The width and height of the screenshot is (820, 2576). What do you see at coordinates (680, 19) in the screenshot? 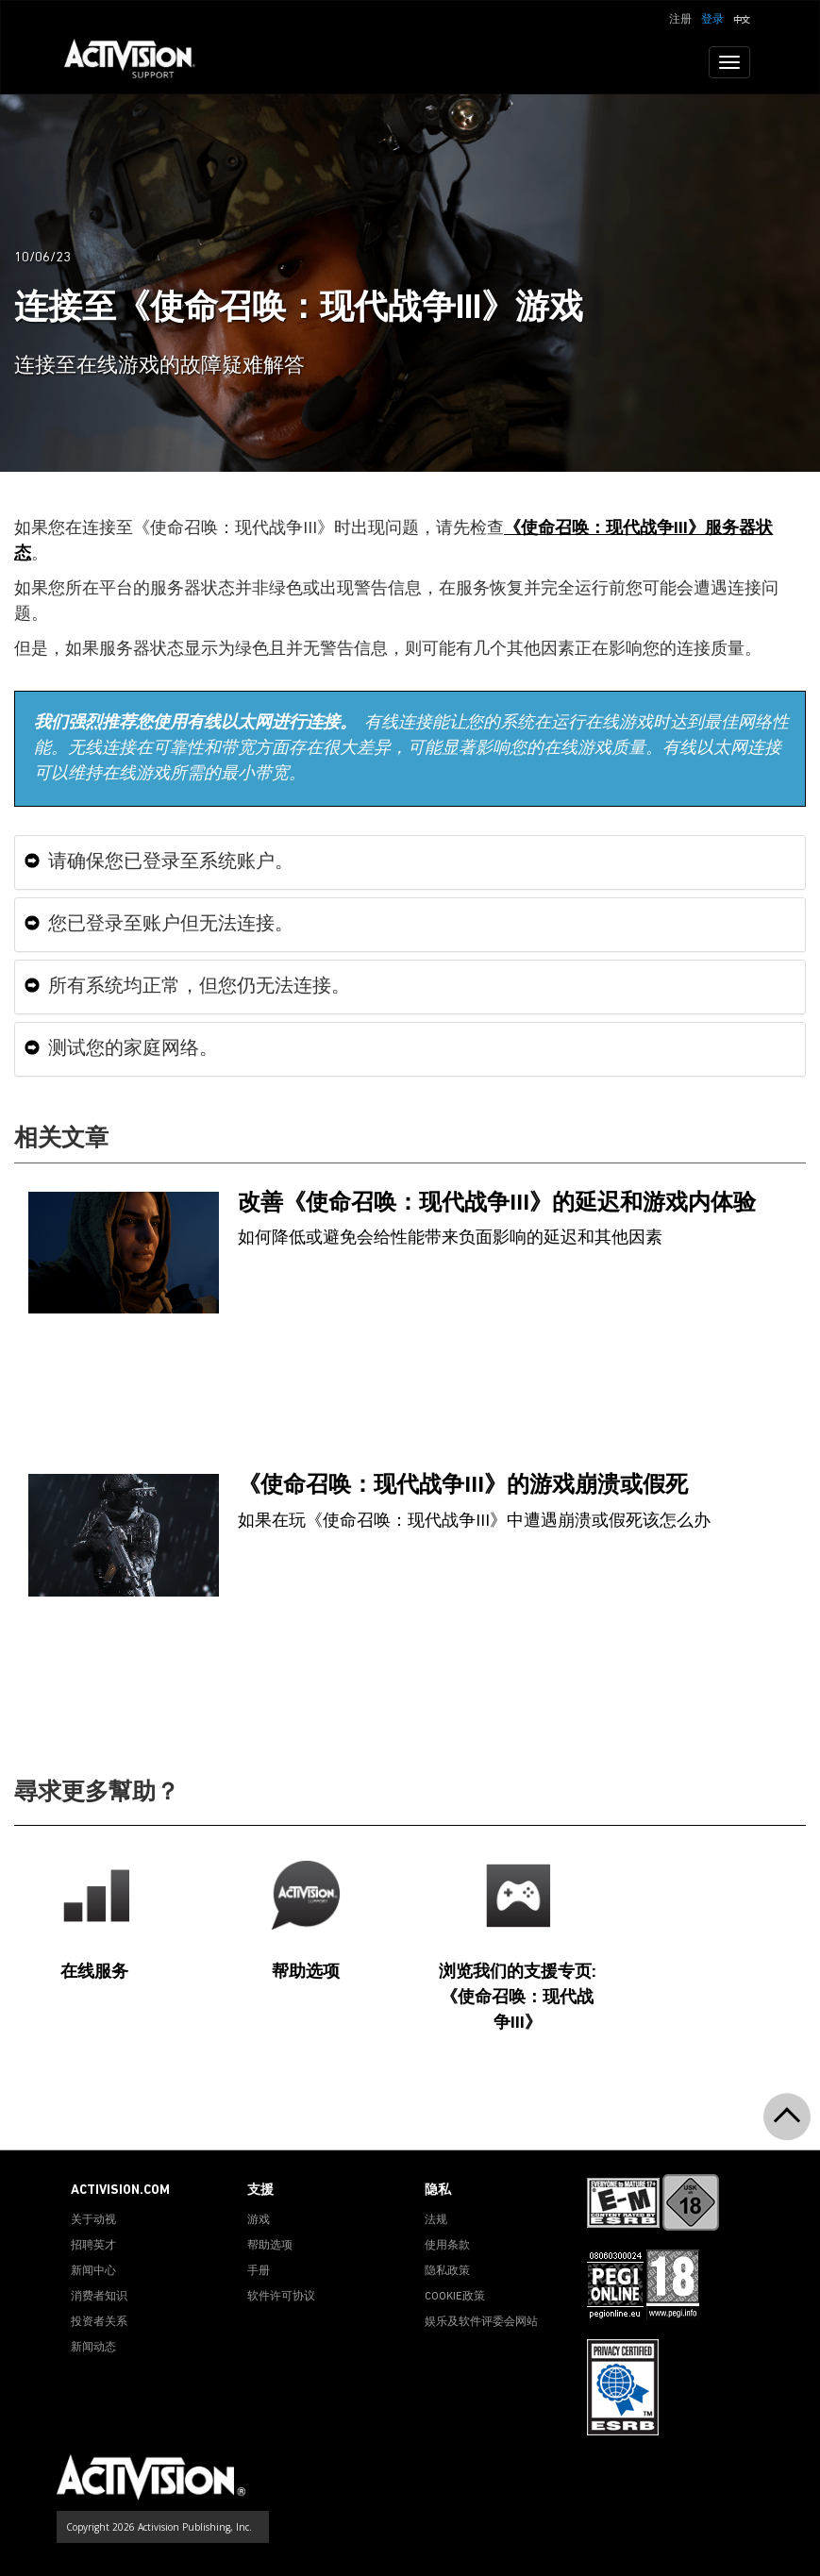
I see `注册` at bounding box center [680, 19].